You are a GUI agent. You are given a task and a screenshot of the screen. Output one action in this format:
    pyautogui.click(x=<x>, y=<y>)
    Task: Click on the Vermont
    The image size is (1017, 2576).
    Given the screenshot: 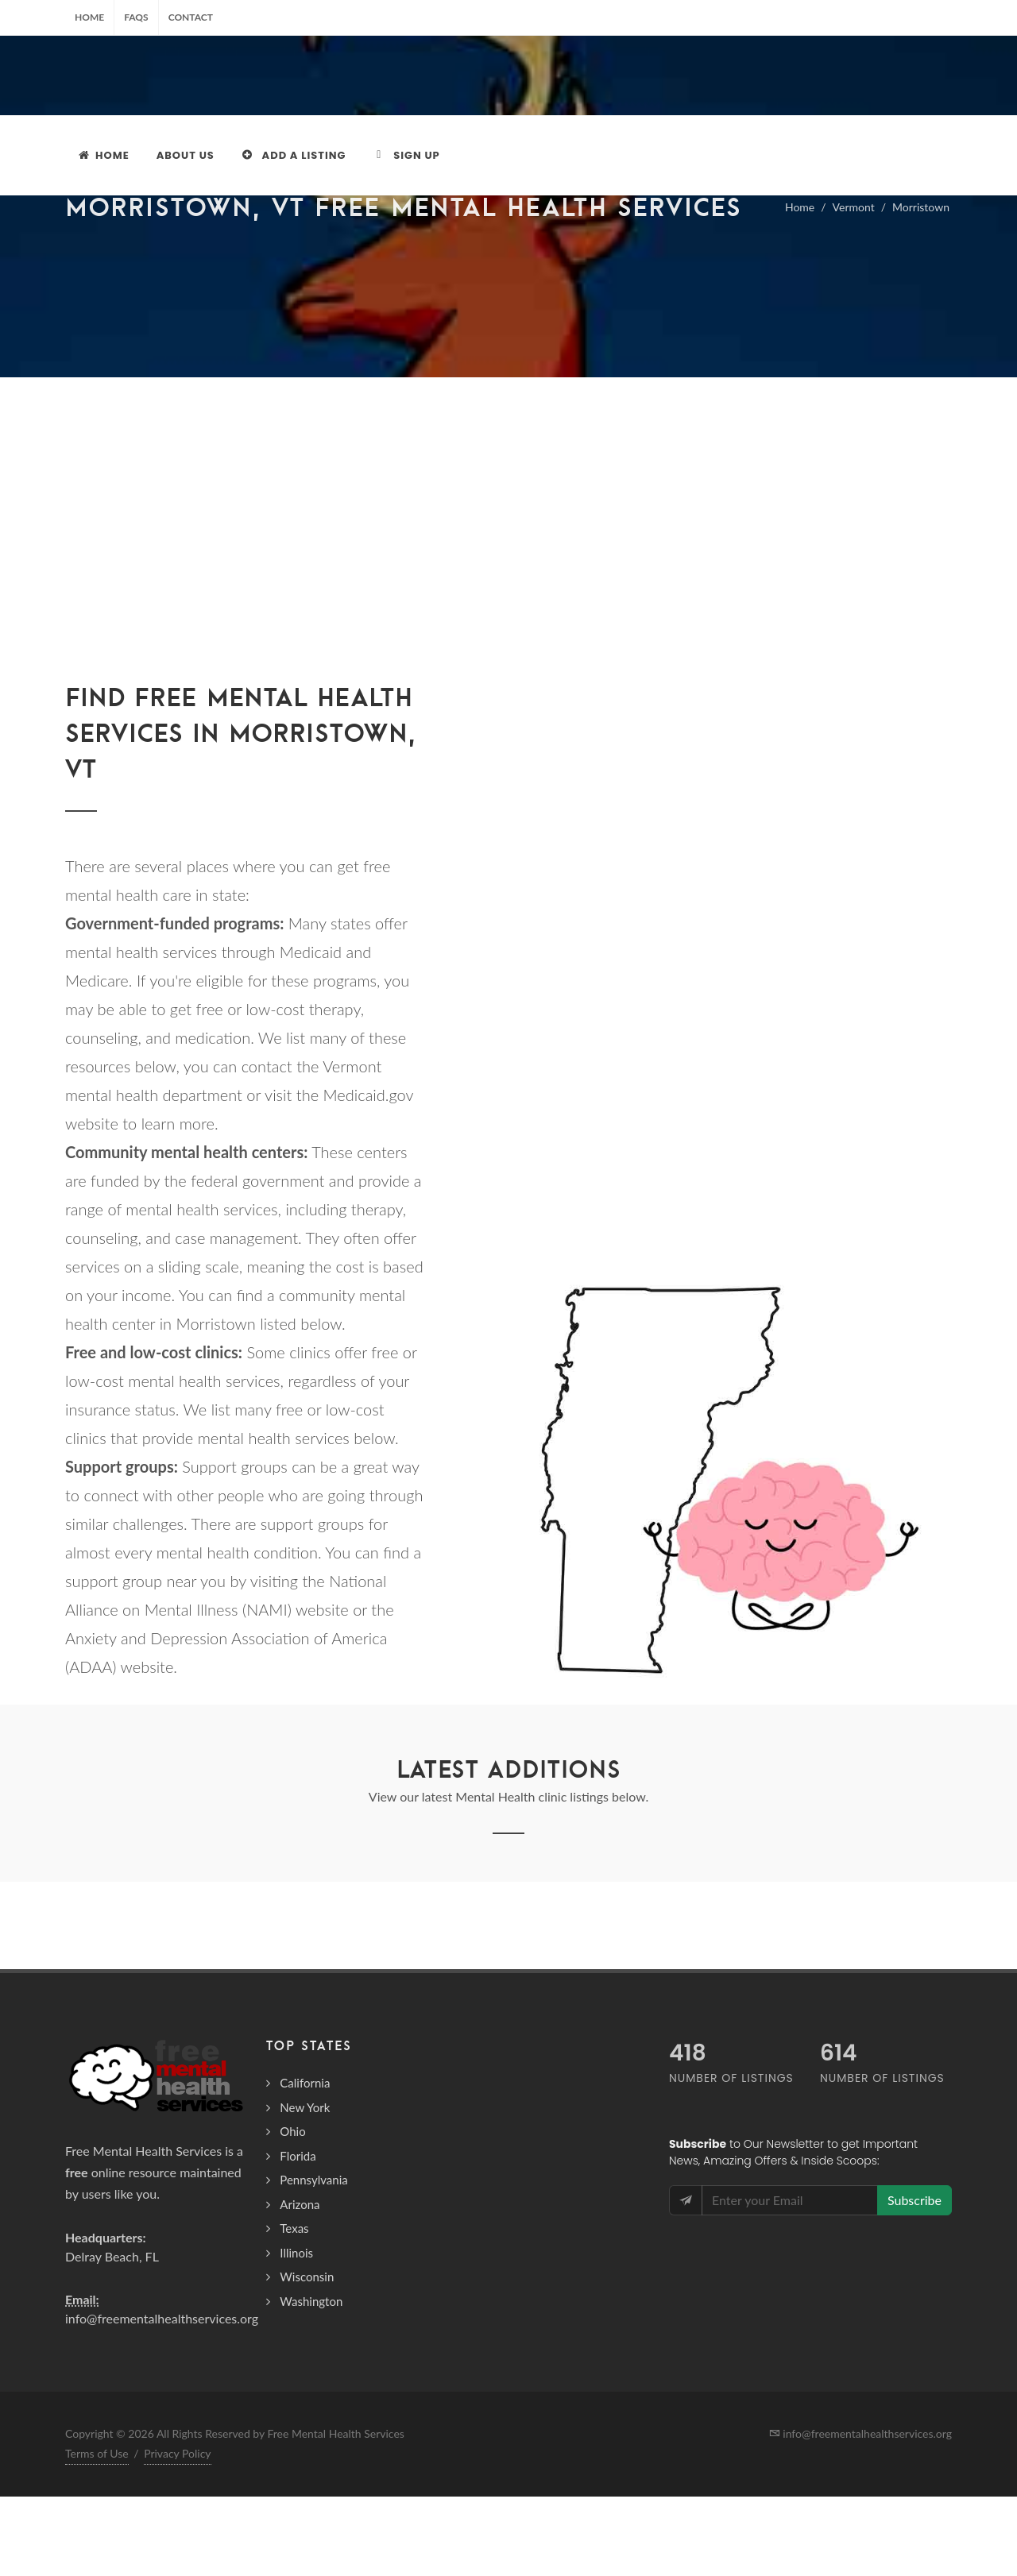 What is the action you would take?
    pyautogui.click(x=854, y=286)
    